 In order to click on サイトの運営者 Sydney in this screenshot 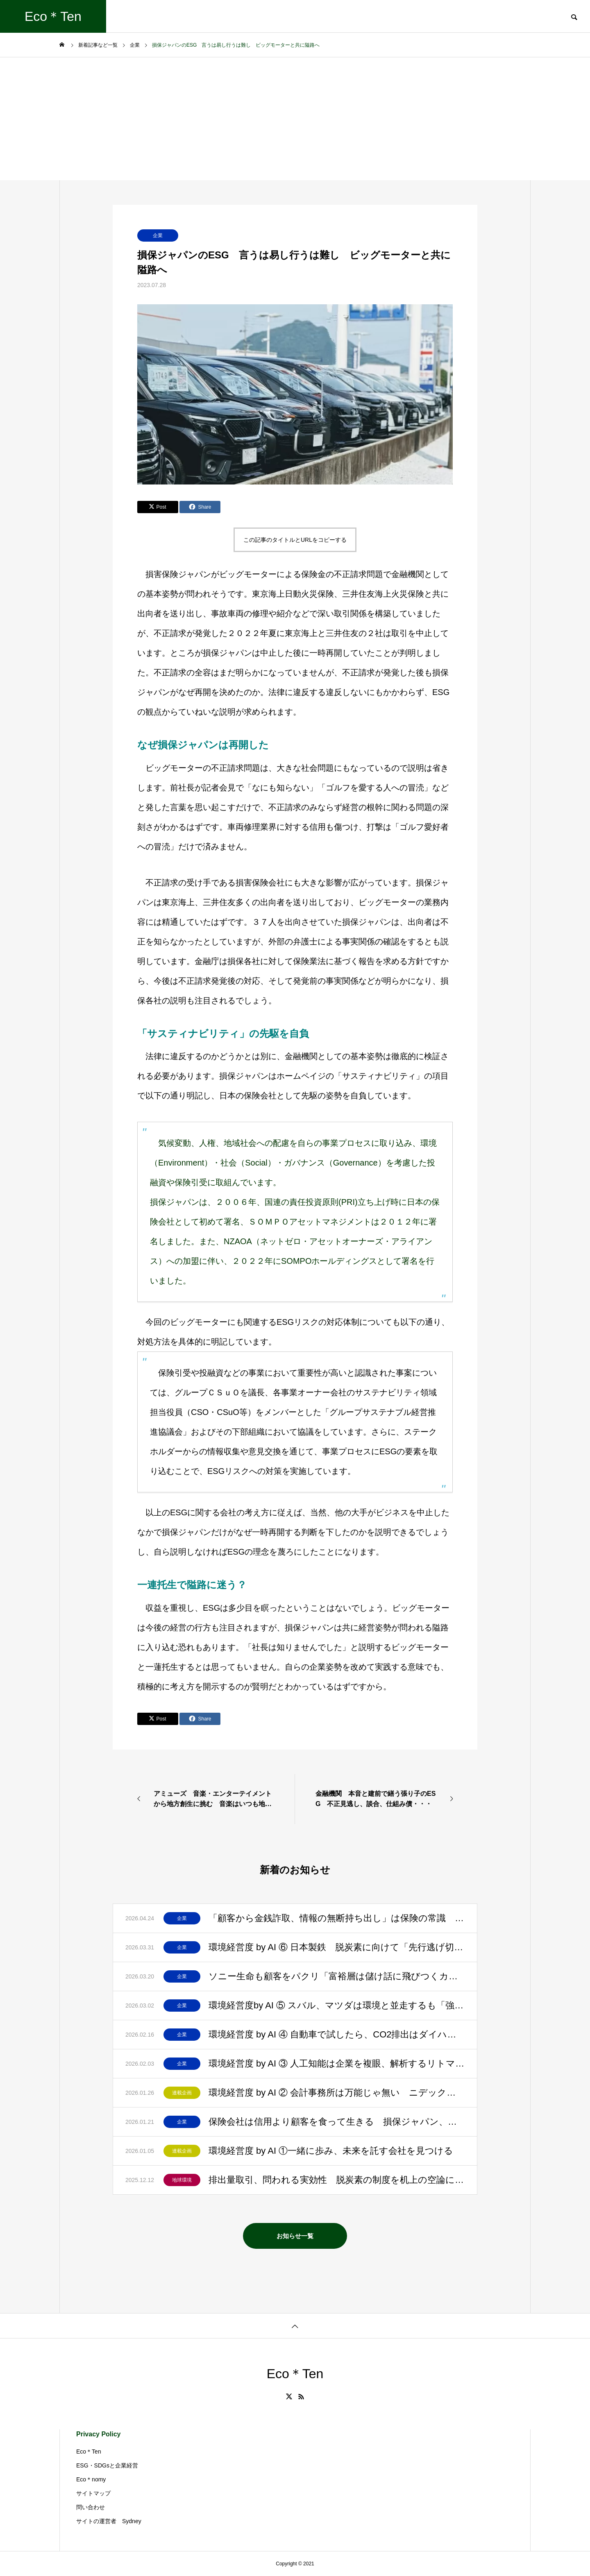, I will do `click(108, 2521)`.